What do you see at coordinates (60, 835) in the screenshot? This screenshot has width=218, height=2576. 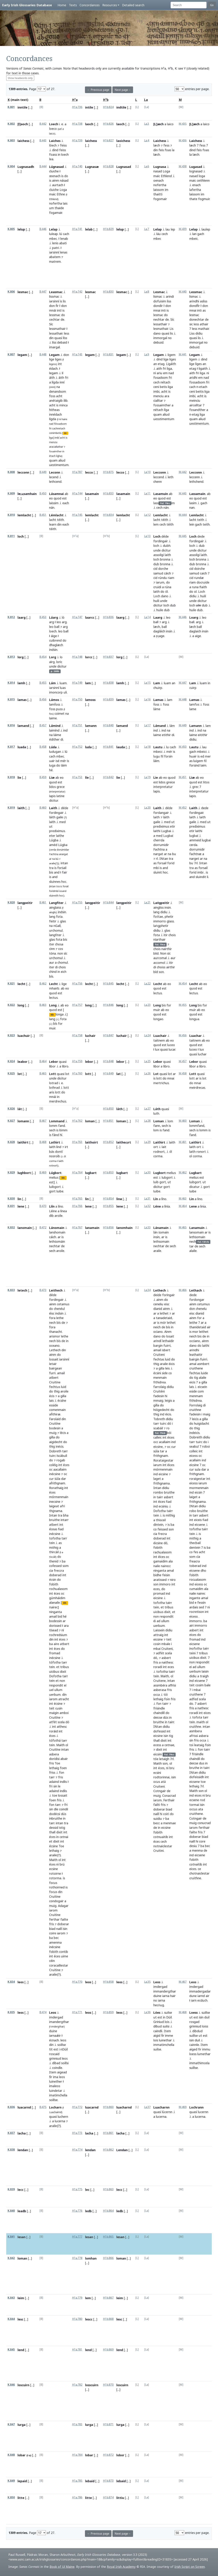 I see `laithe` at bounding box center [60, 835].